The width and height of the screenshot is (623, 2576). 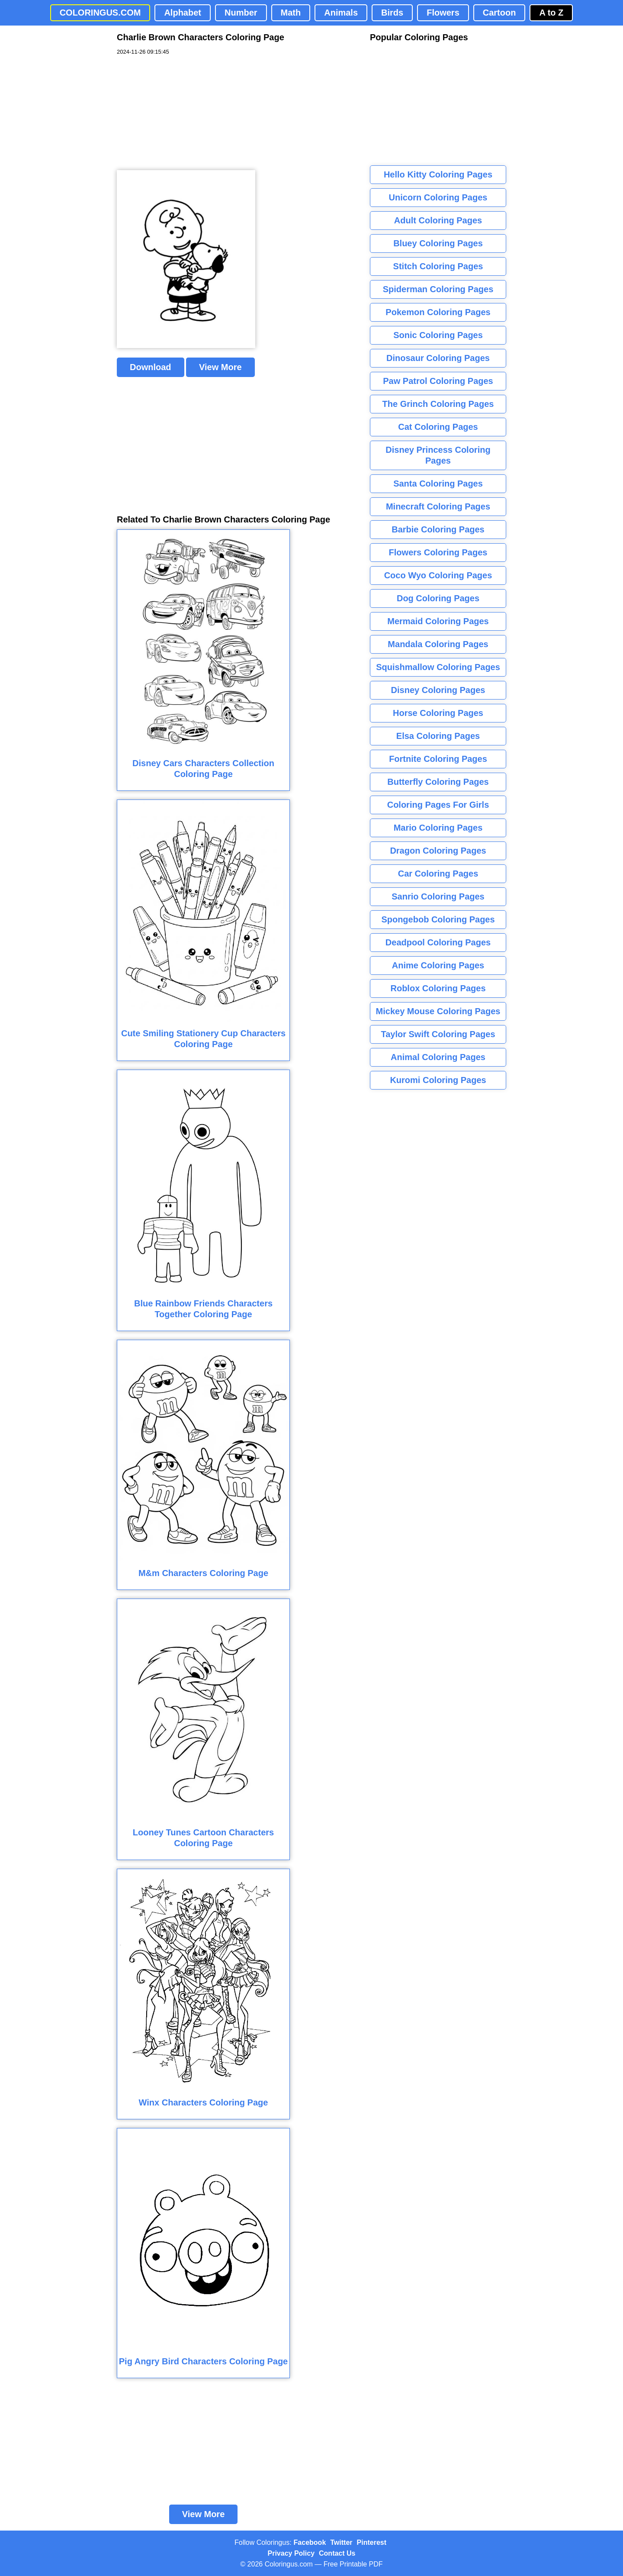 I want to click on Dog Coloring Pages, so click(x=438, y=598).